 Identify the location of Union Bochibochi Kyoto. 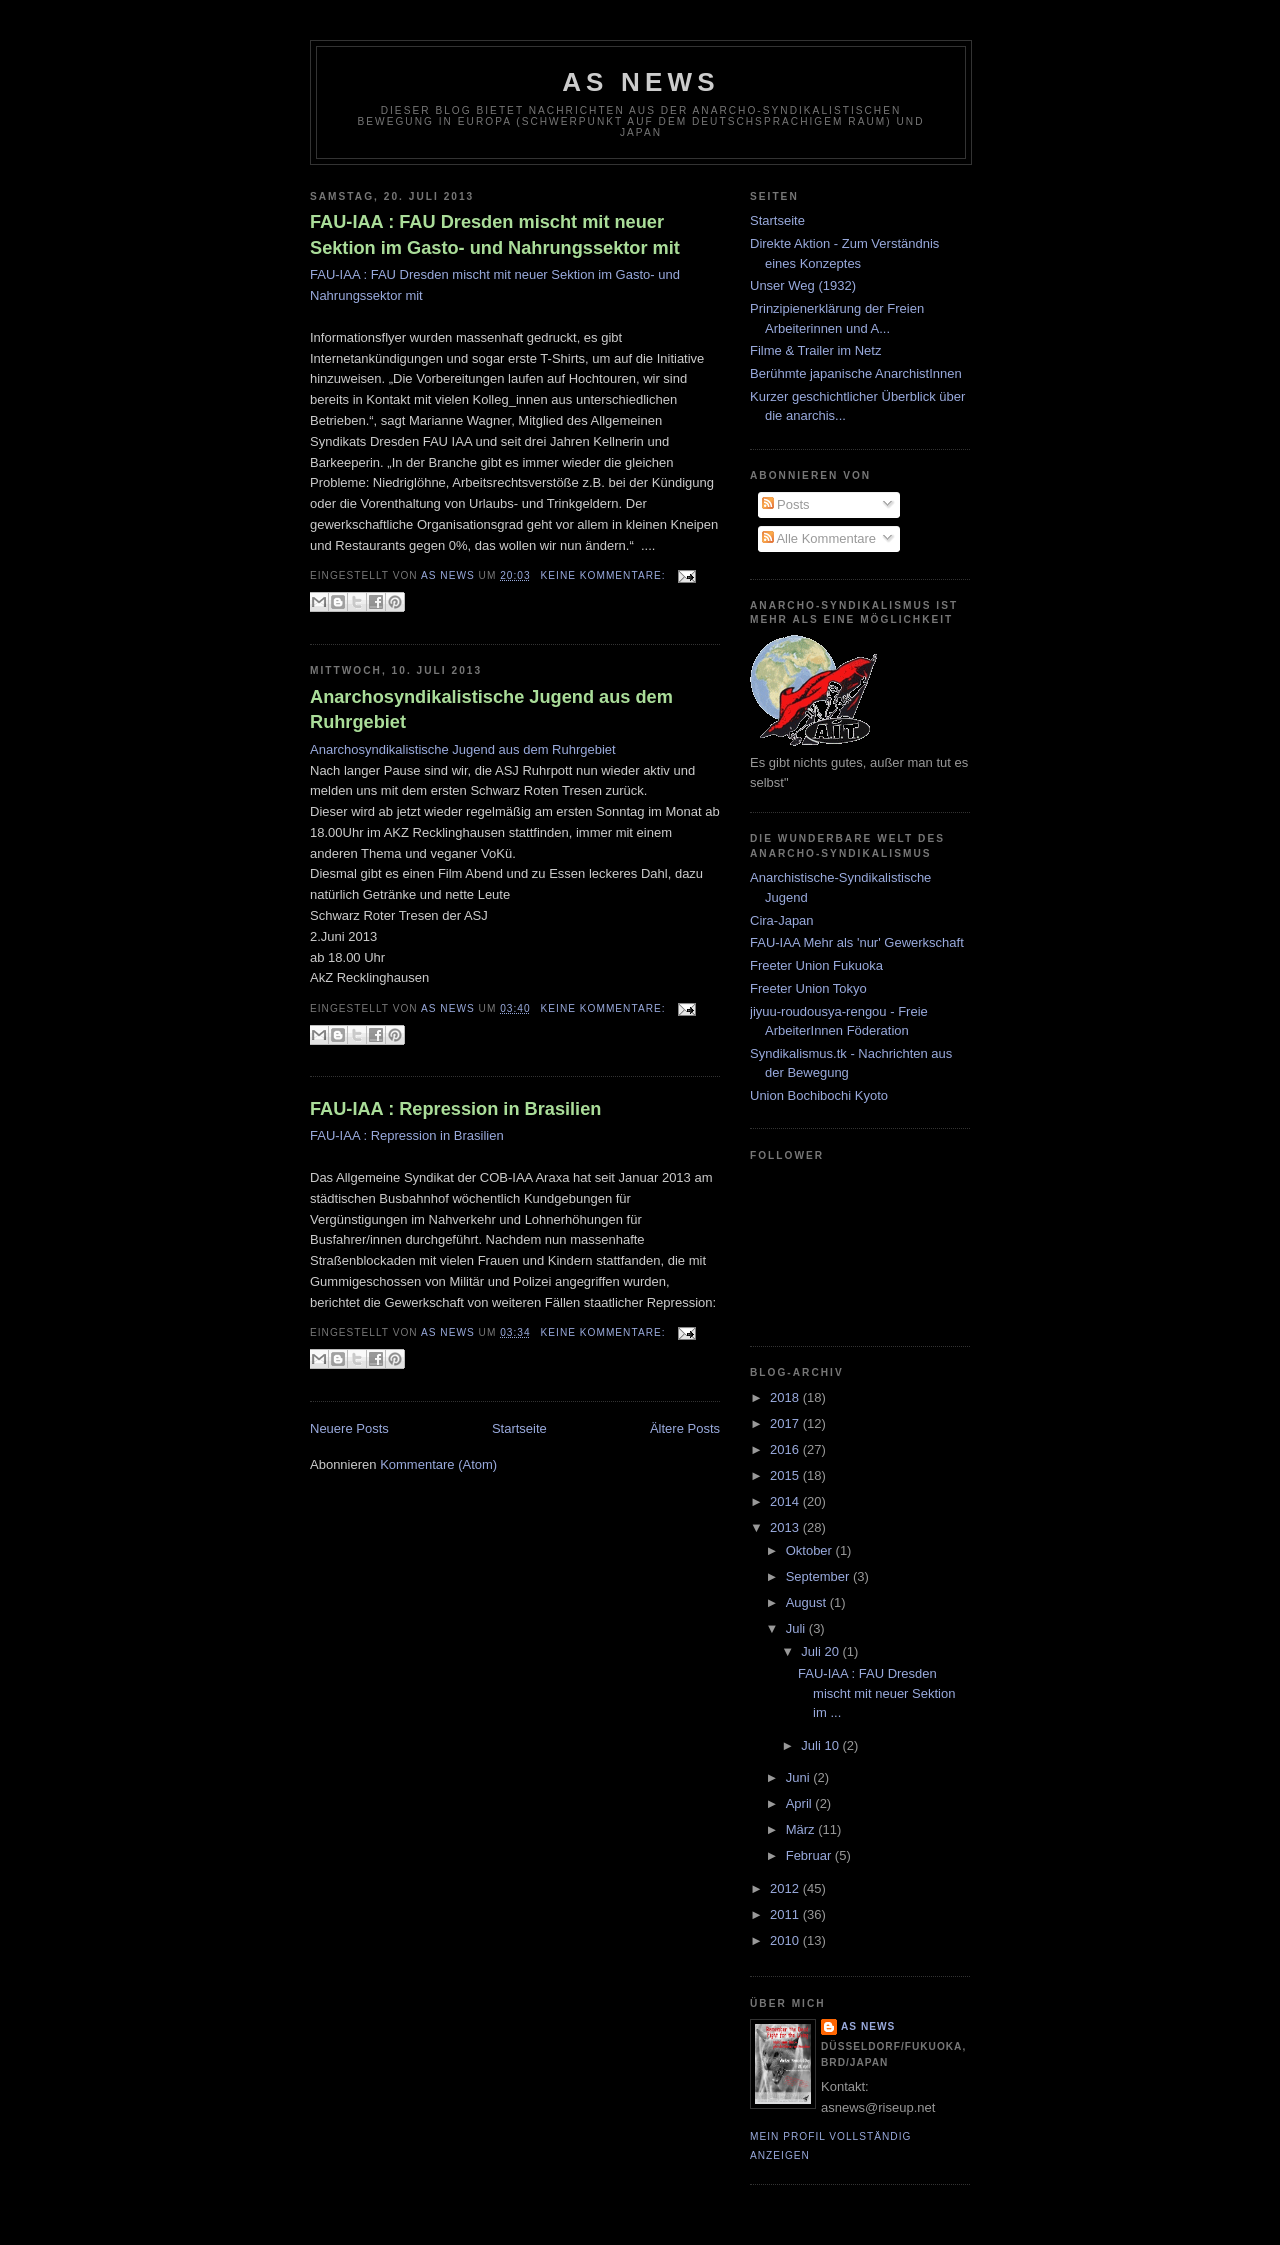
(819, 1095).